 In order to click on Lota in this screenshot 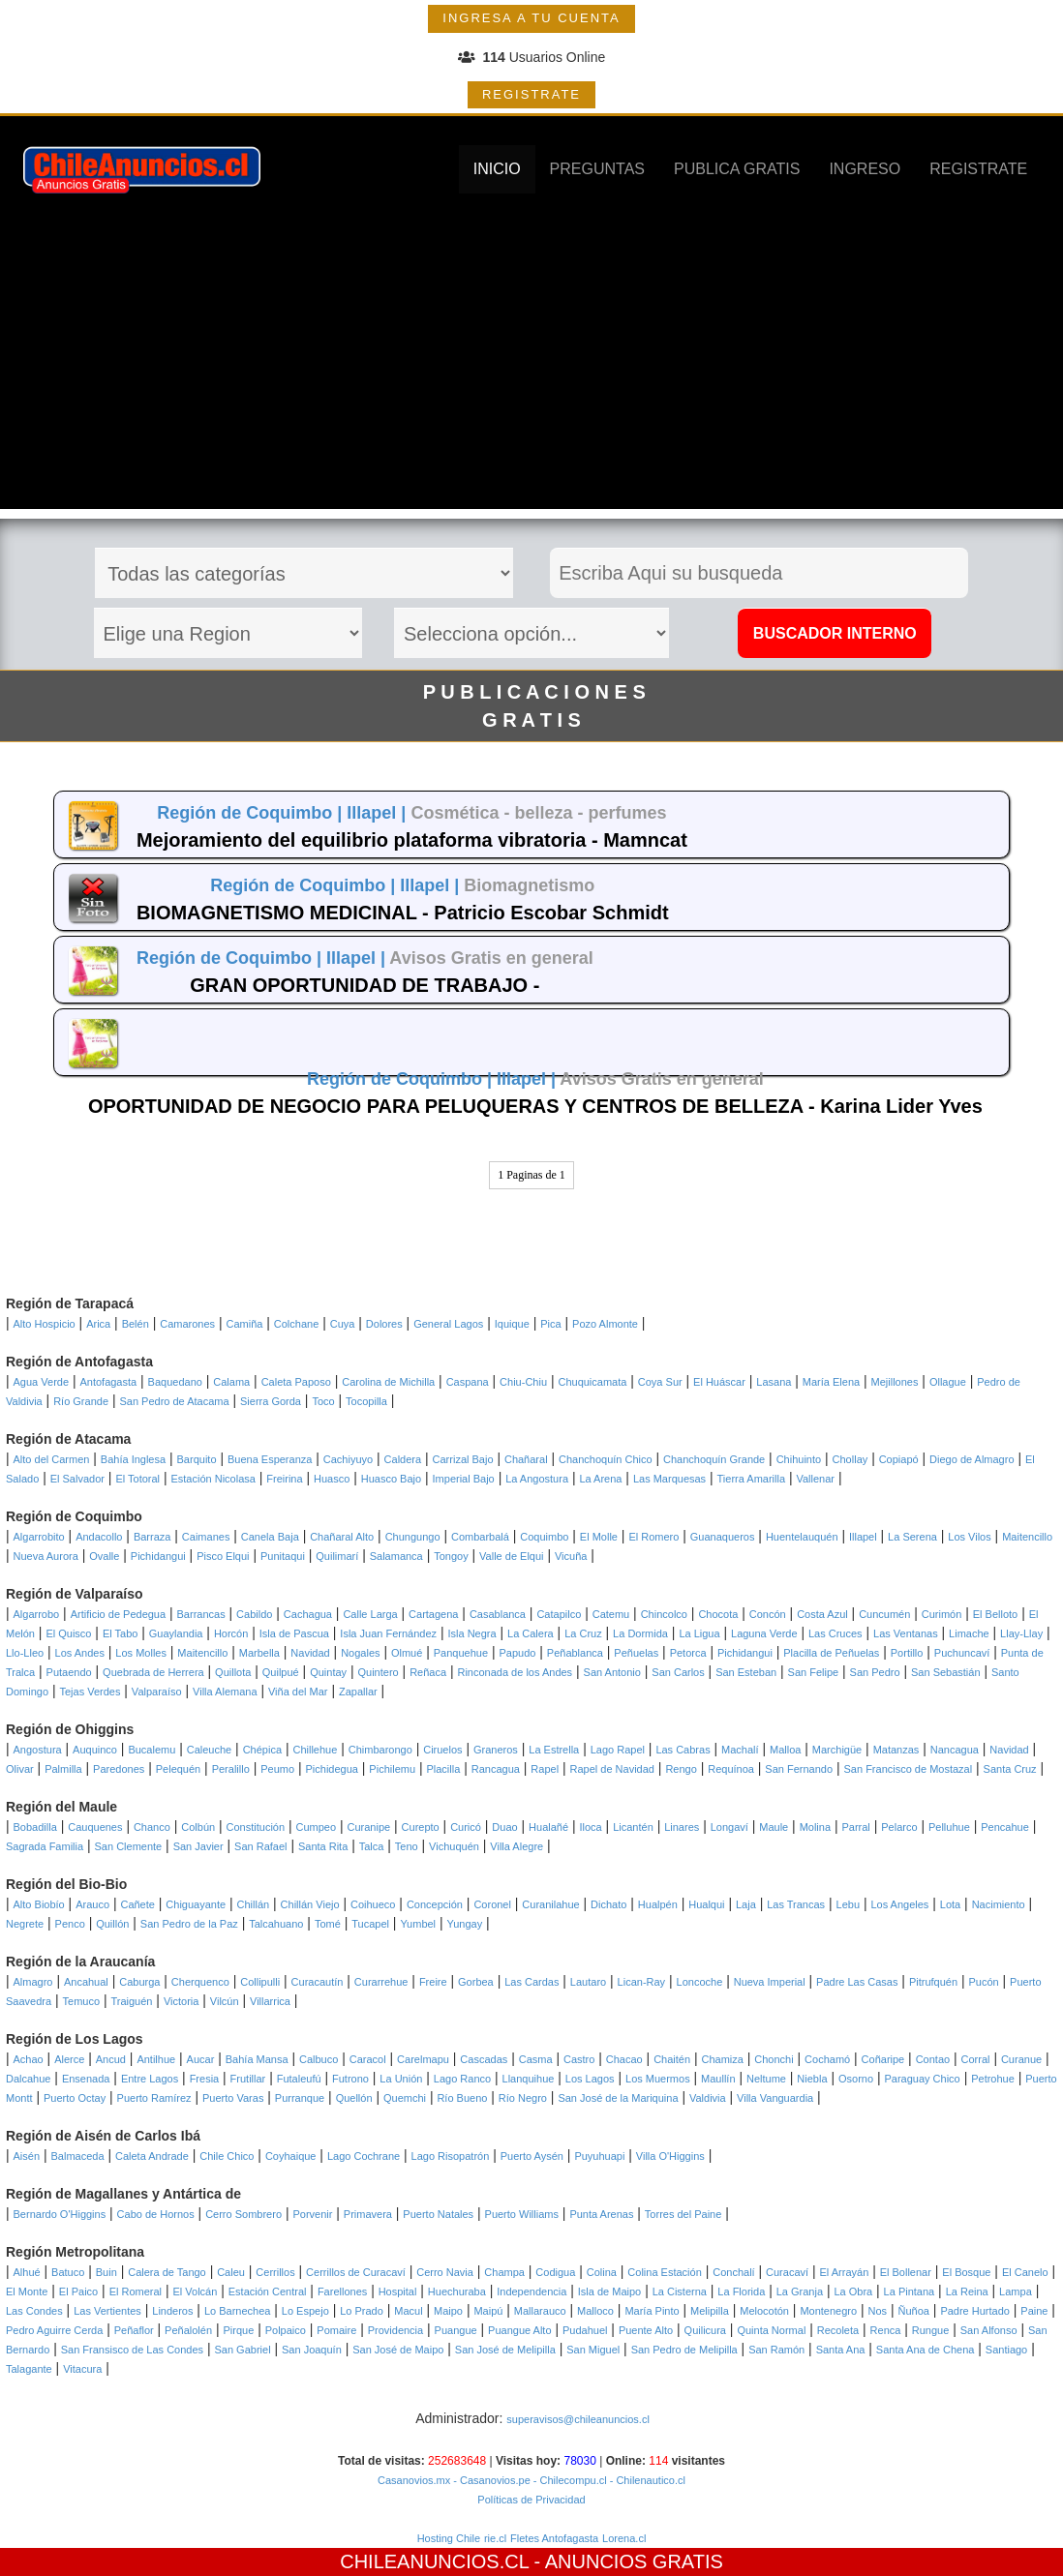, I will do `click(950, 1904)`.